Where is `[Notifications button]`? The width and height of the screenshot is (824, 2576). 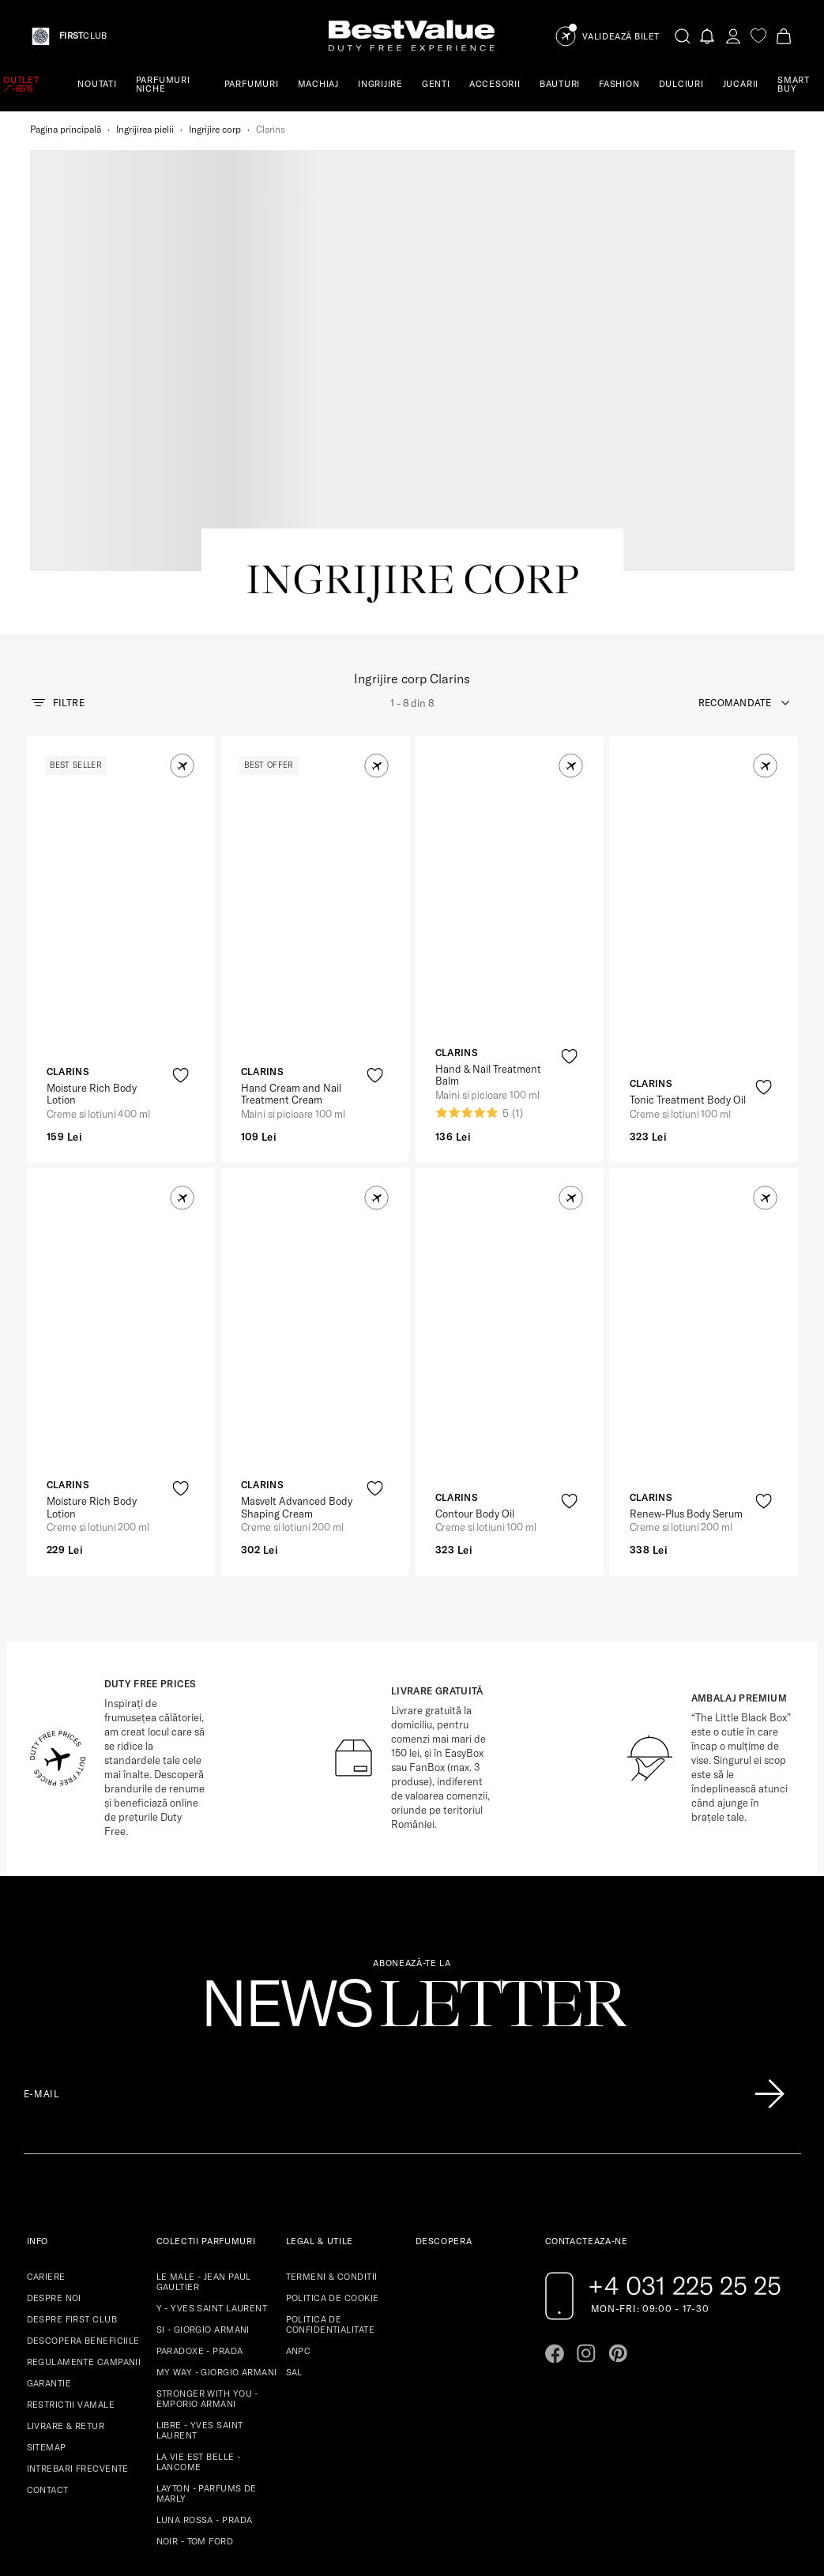
[Notifications button] is located at coordinates (708, 36).